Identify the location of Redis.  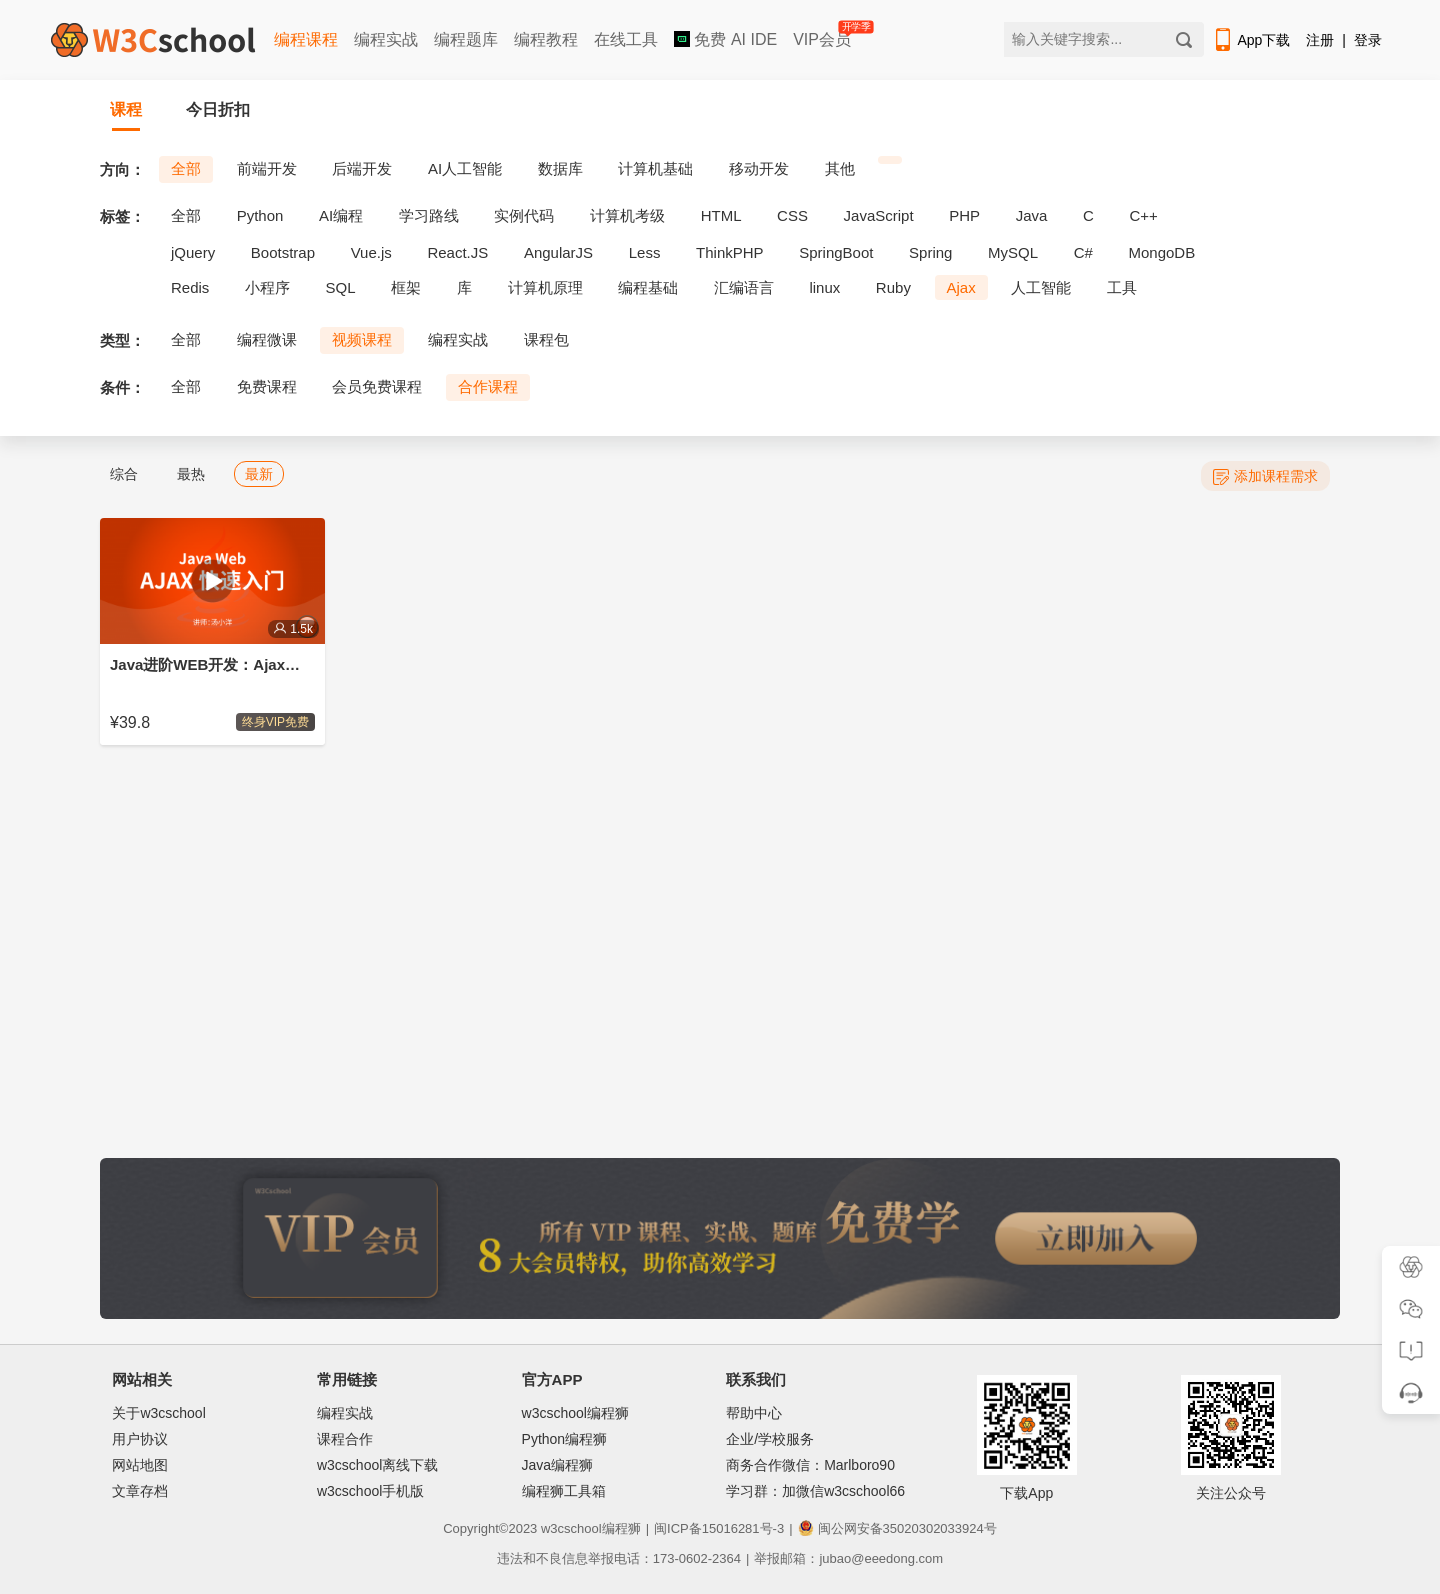
(190, 287).